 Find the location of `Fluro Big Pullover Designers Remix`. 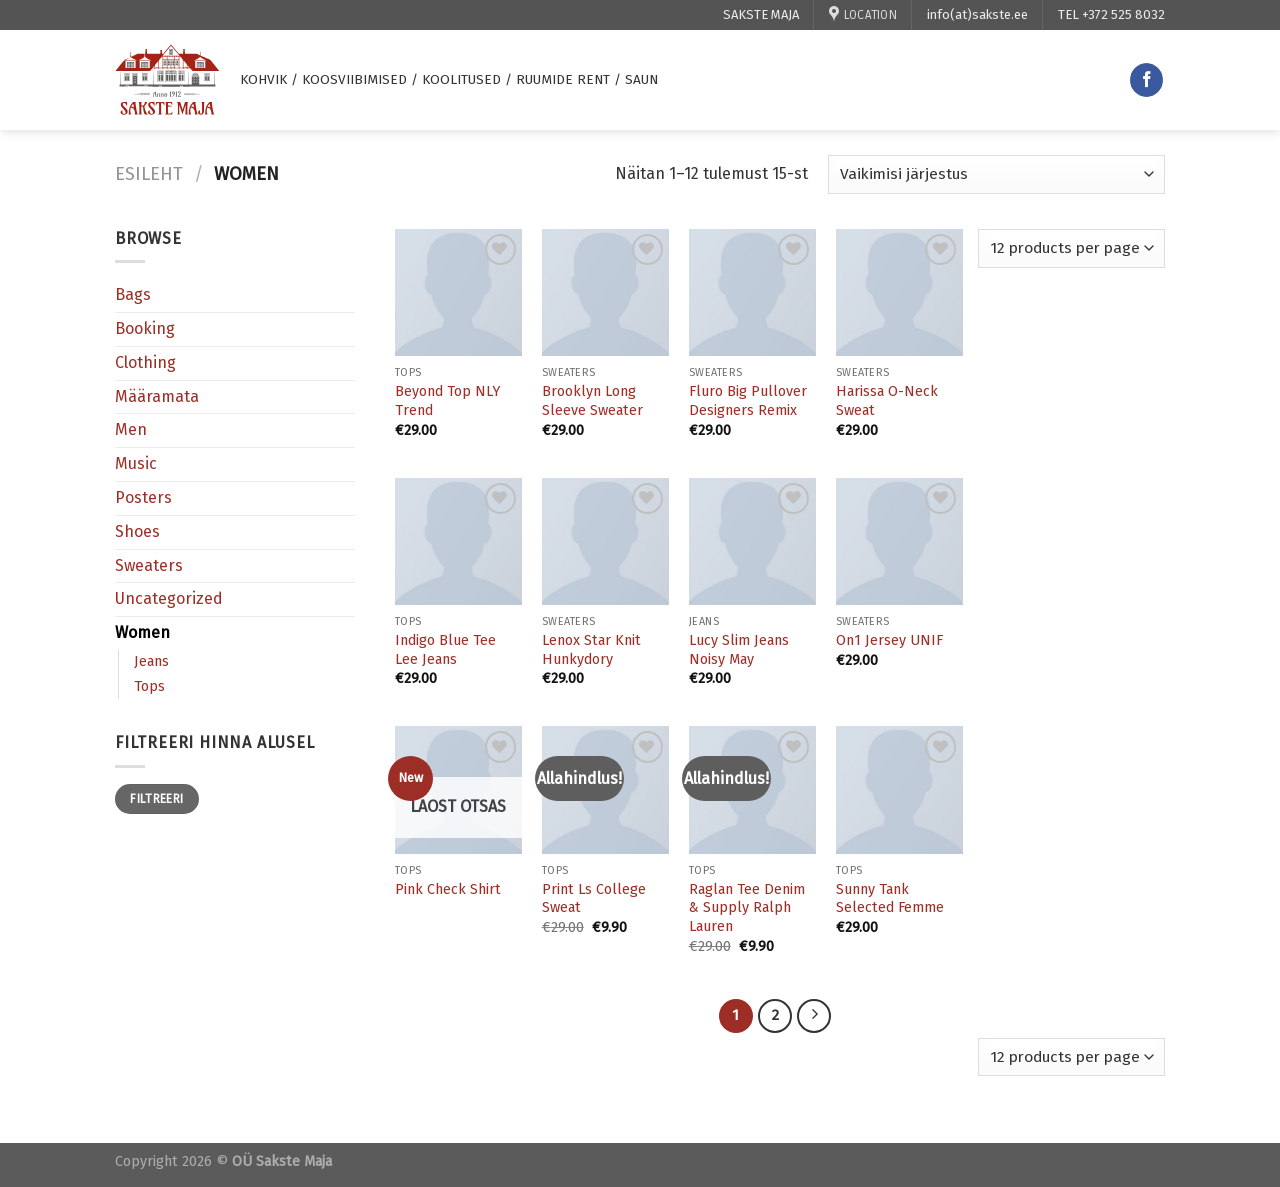

Fluro Big Pullover Designers Remix is located at coordinates (748, 401).